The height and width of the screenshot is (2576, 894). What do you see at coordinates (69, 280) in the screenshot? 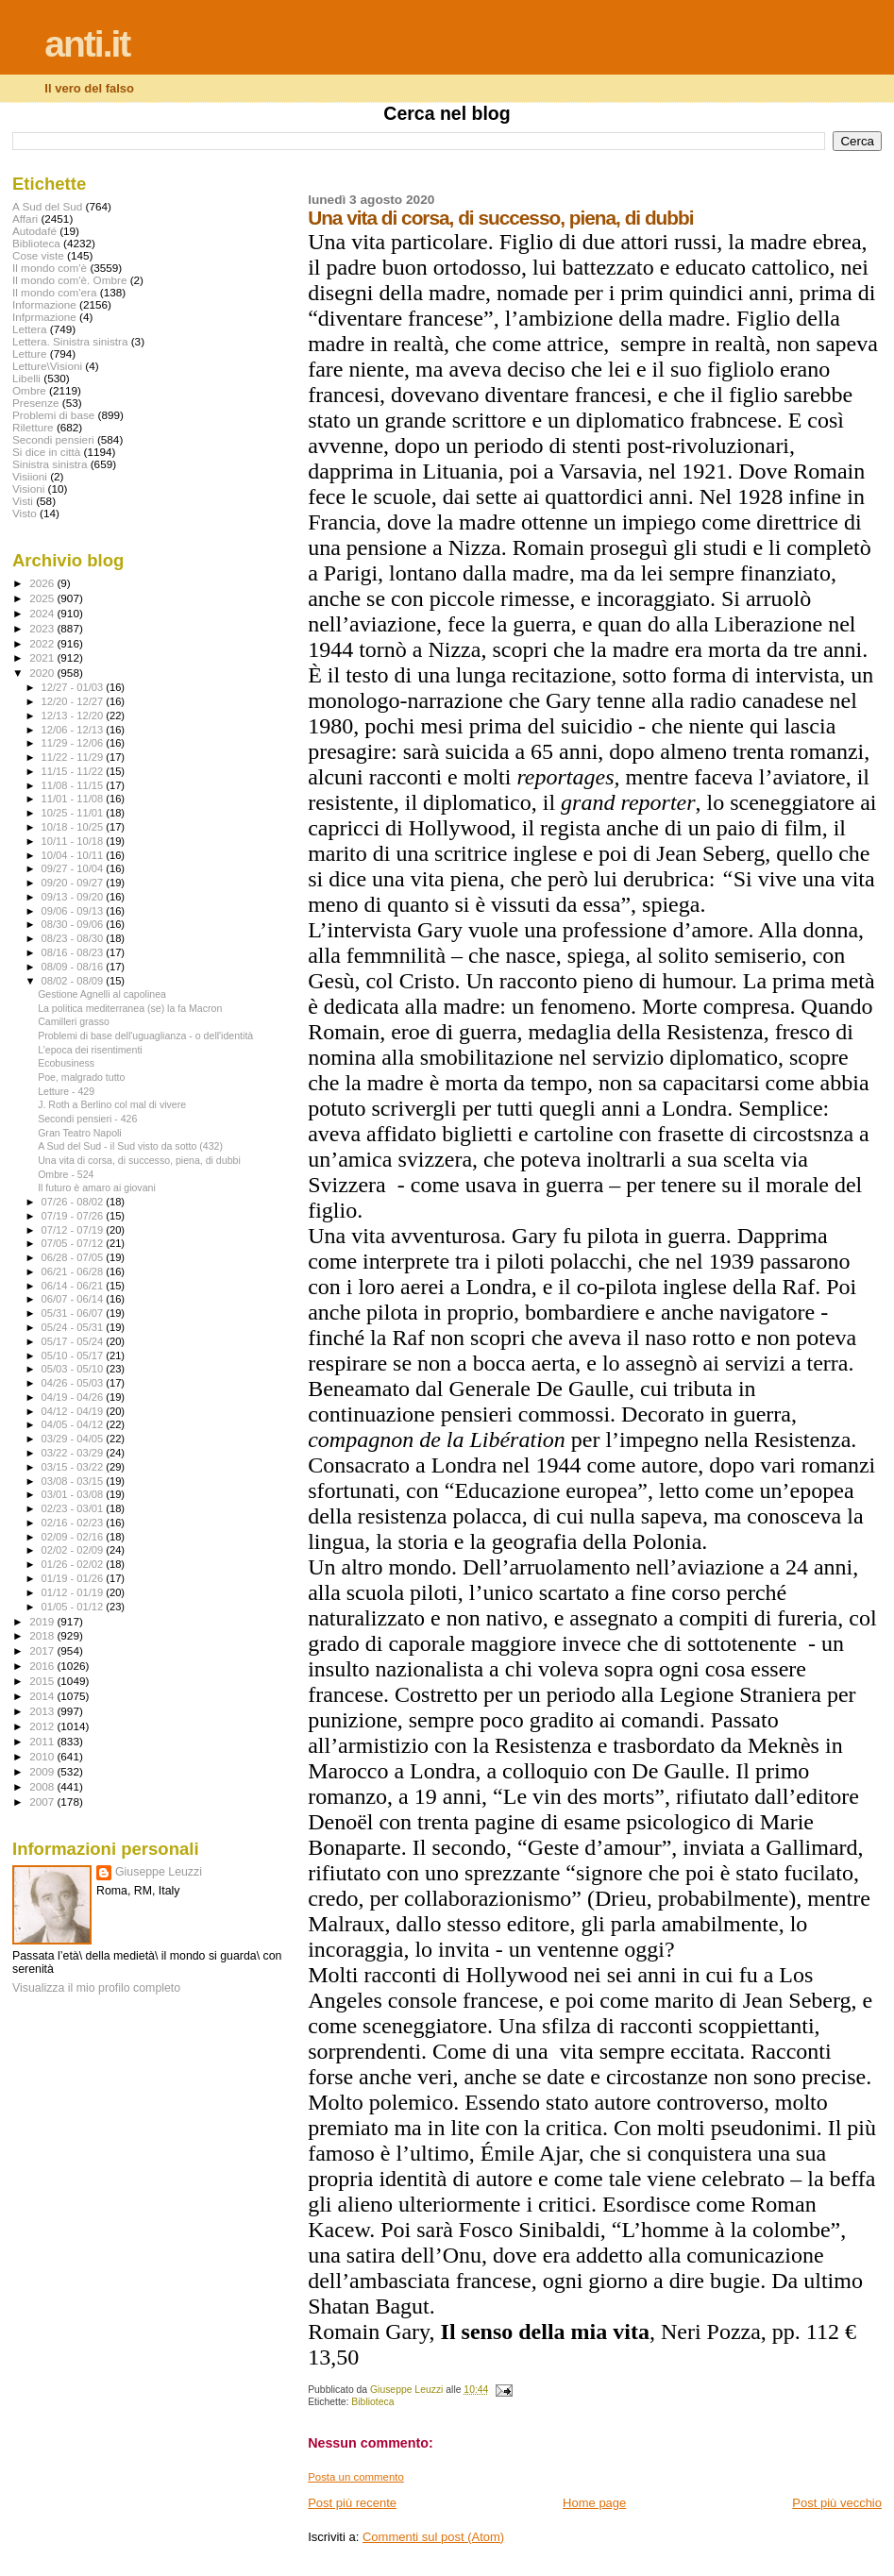
I see `Il mondo com'è. Ombre` at bounding box center [69, 280].